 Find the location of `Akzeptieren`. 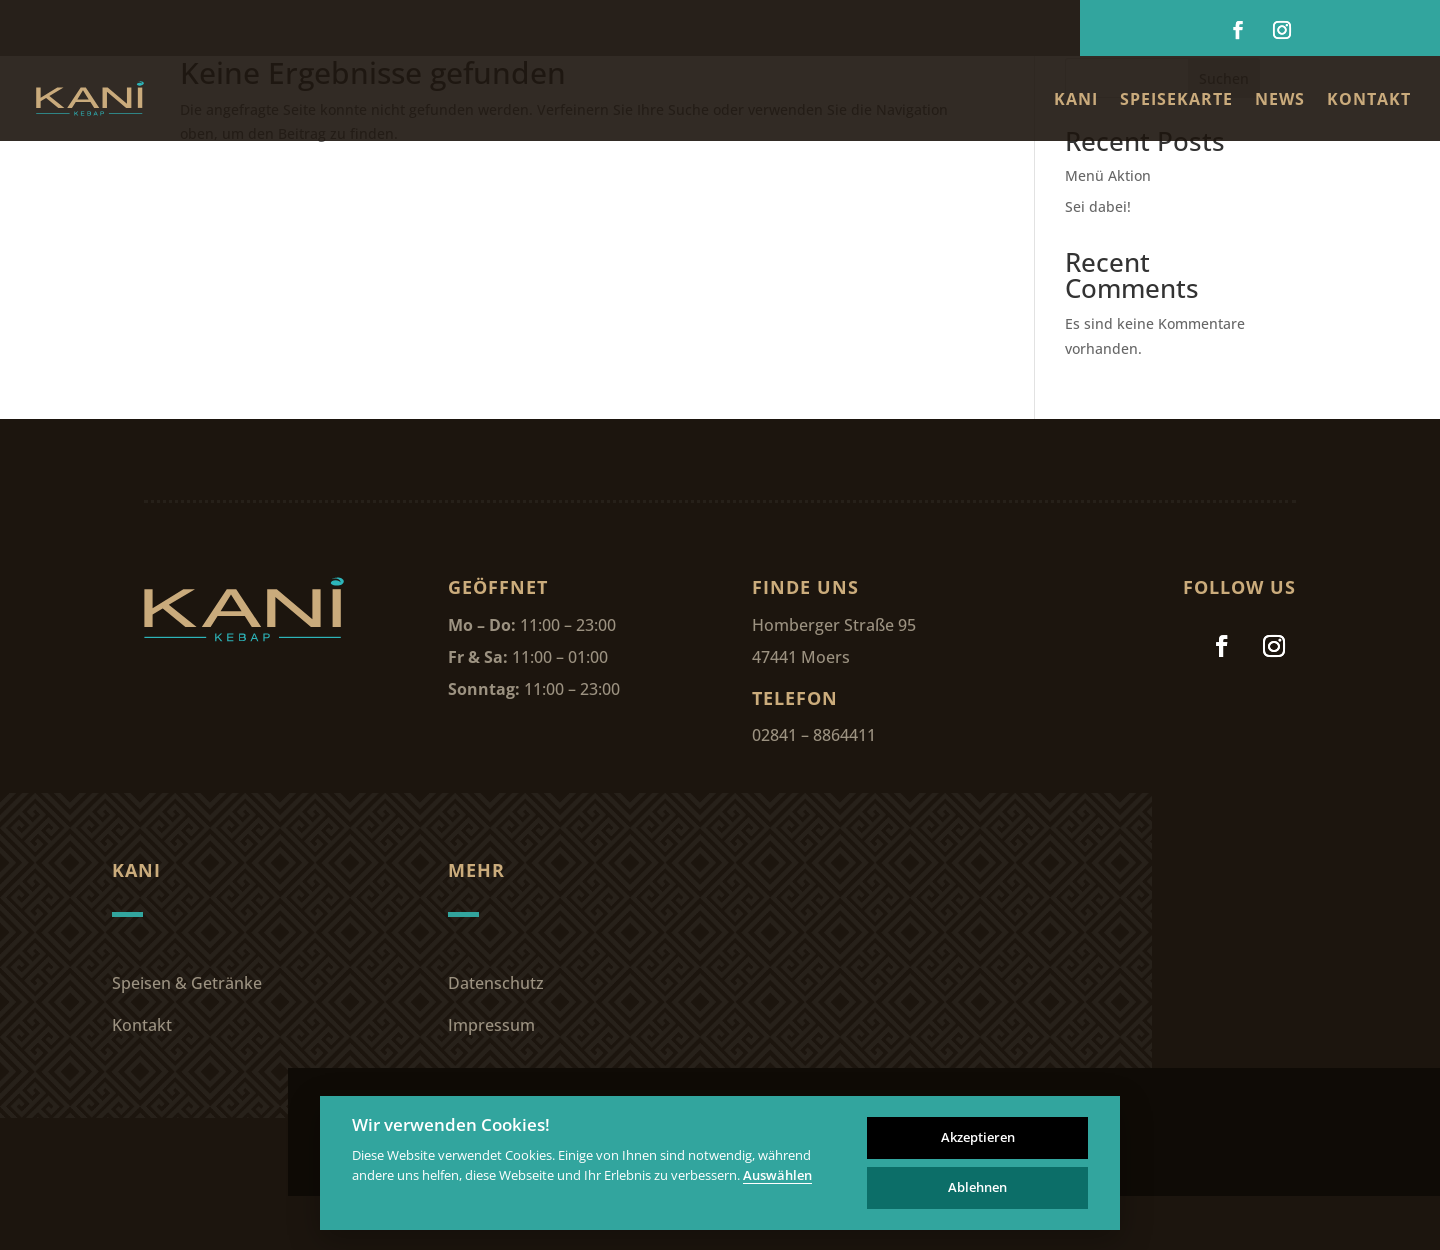

Akzeptieren is located at coordinates (978, 1137).